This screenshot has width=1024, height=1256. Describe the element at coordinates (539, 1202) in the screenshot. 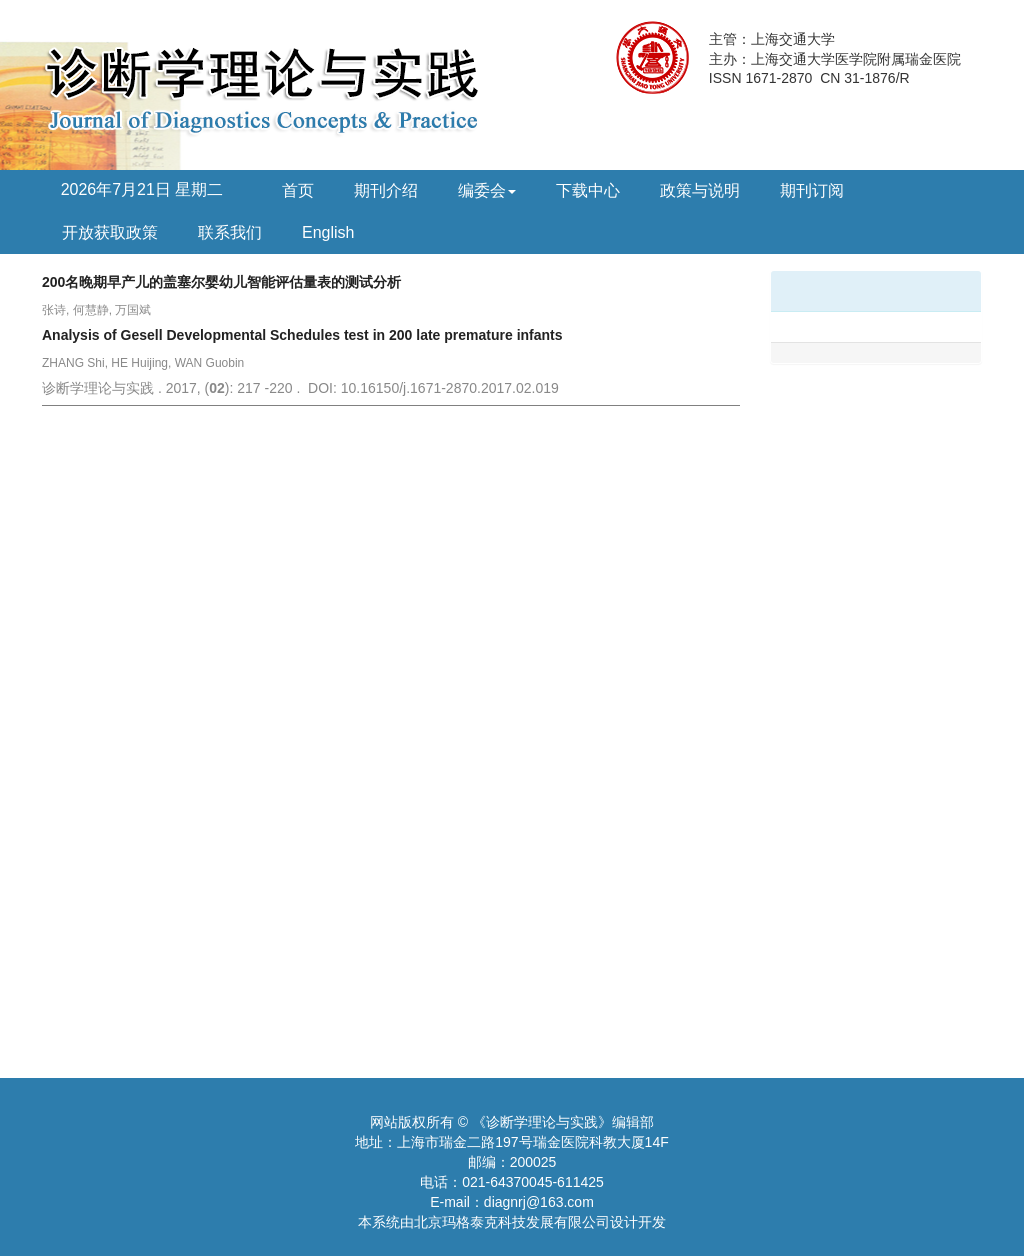

I see `diagnrj@163.com` at that location.